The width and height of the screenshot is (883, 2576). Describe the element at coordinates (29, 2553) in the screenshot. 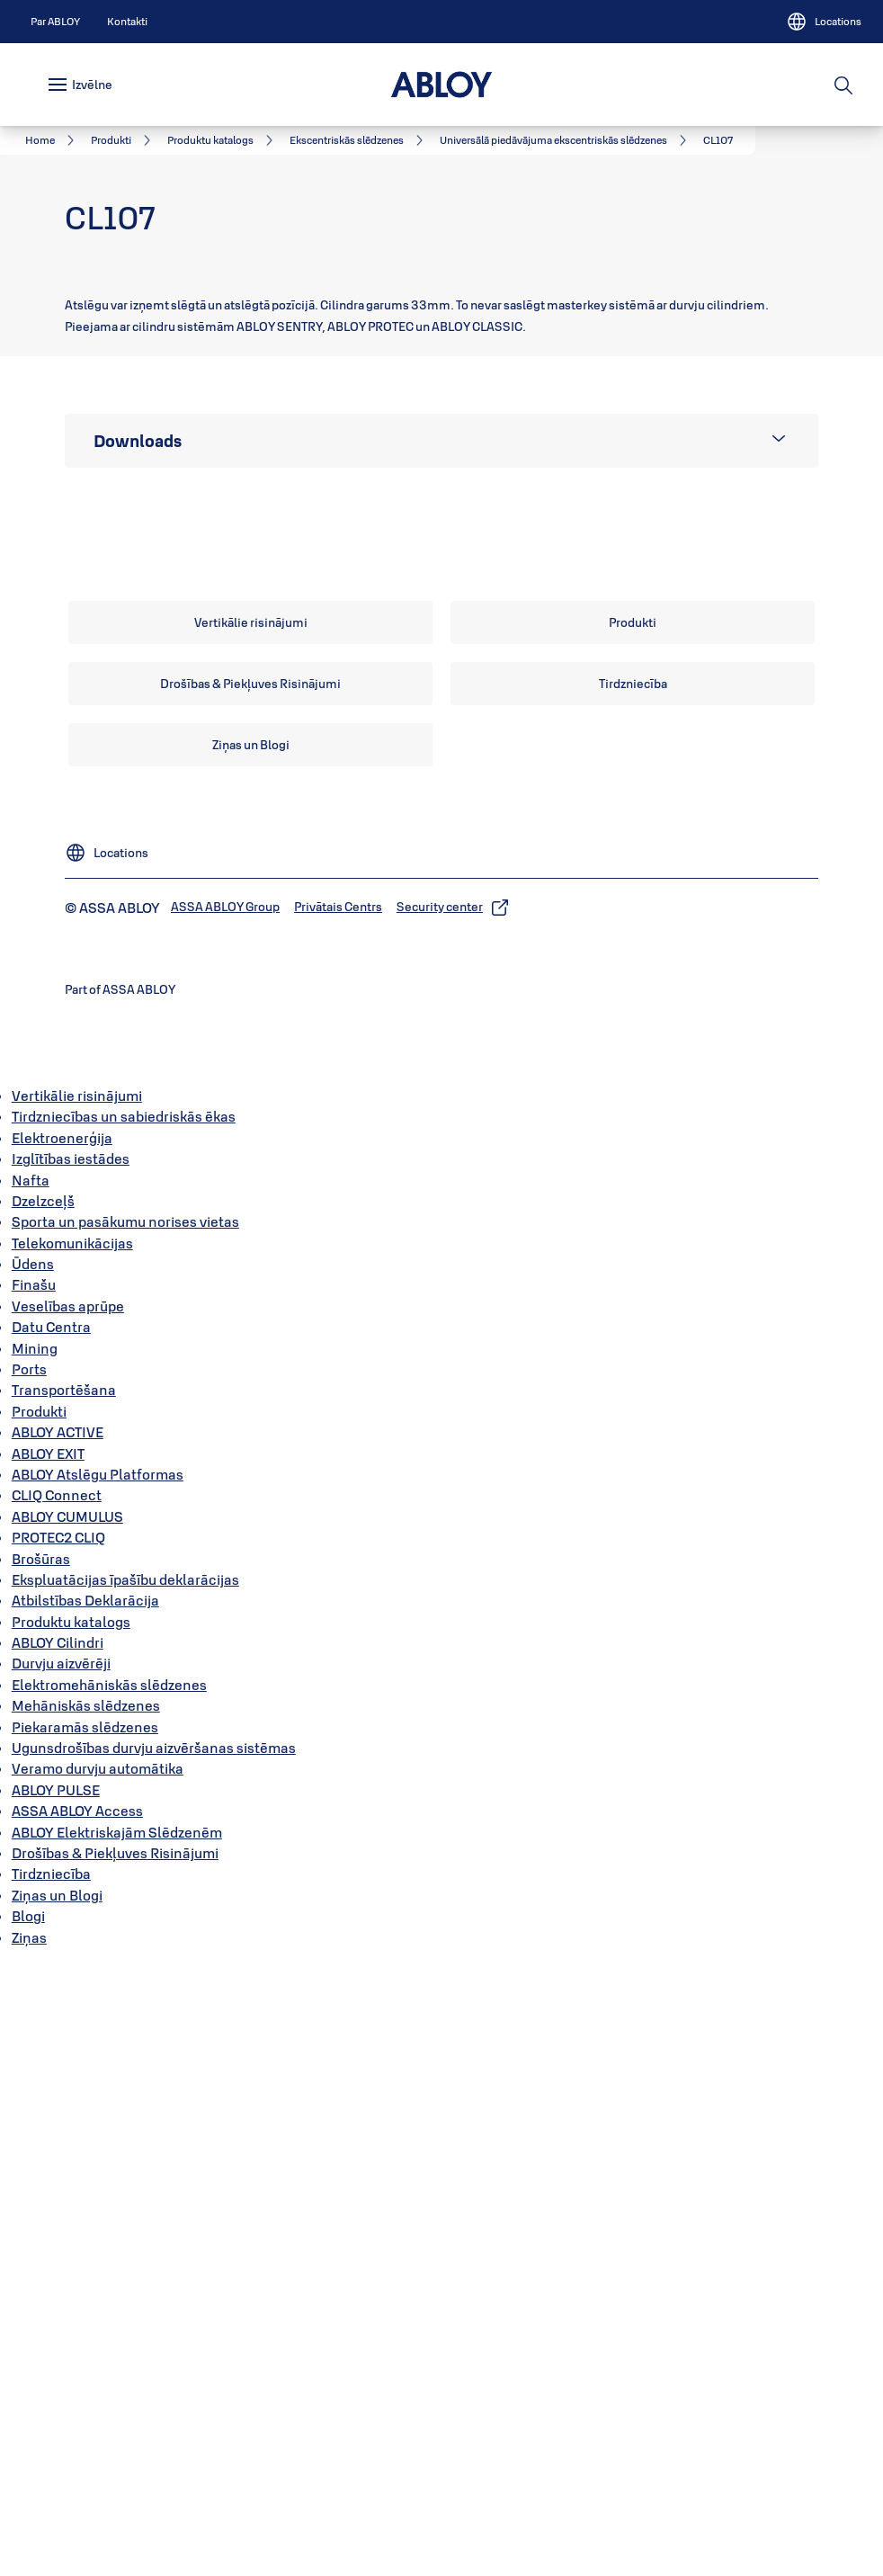

I see `Ziņas` at that location.